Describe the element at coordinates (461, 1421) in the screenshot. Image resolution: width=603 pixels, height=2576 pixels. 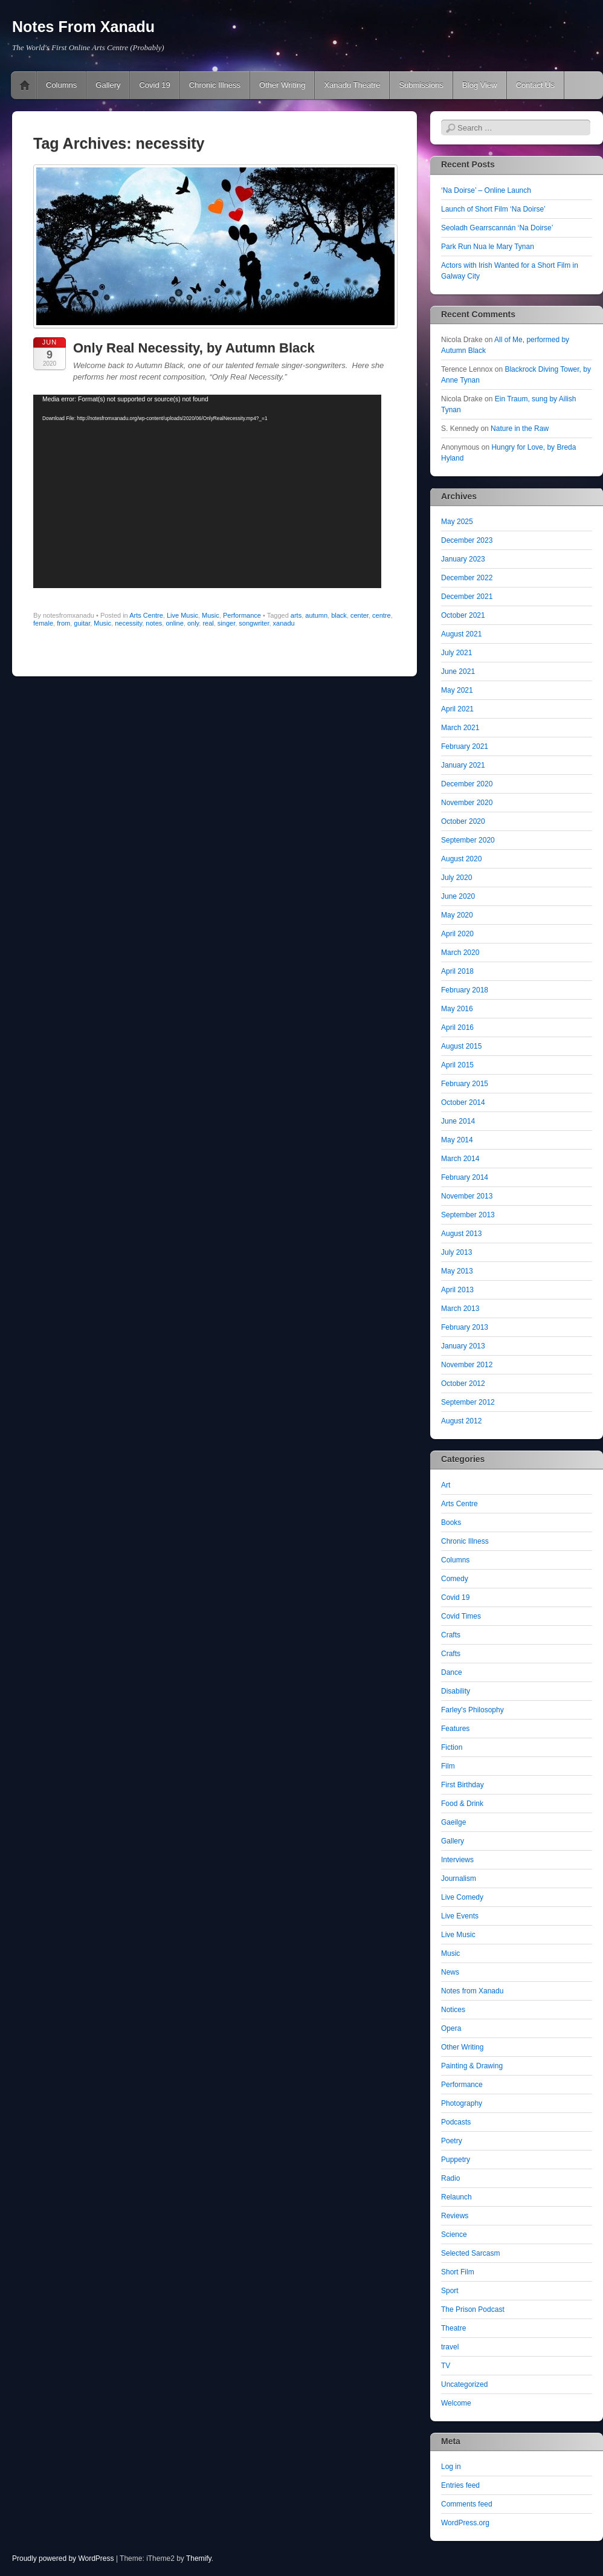
I see `August 2012` at that location.